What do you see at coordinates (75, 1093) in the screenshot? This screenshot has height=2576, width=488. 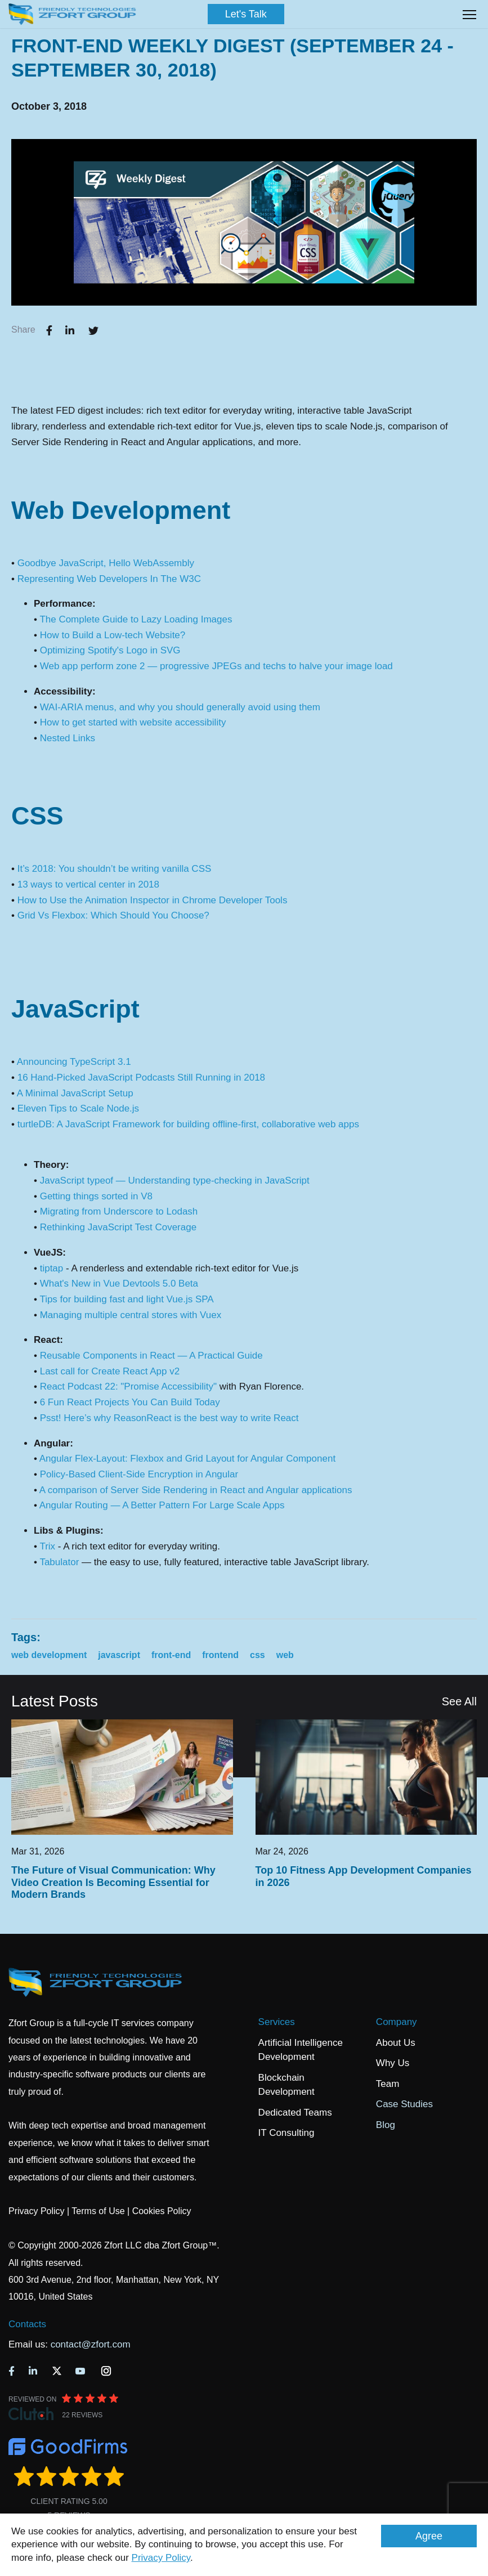 I see `A Minimal JavaScript Setup` at bounding box center [75, 1093].